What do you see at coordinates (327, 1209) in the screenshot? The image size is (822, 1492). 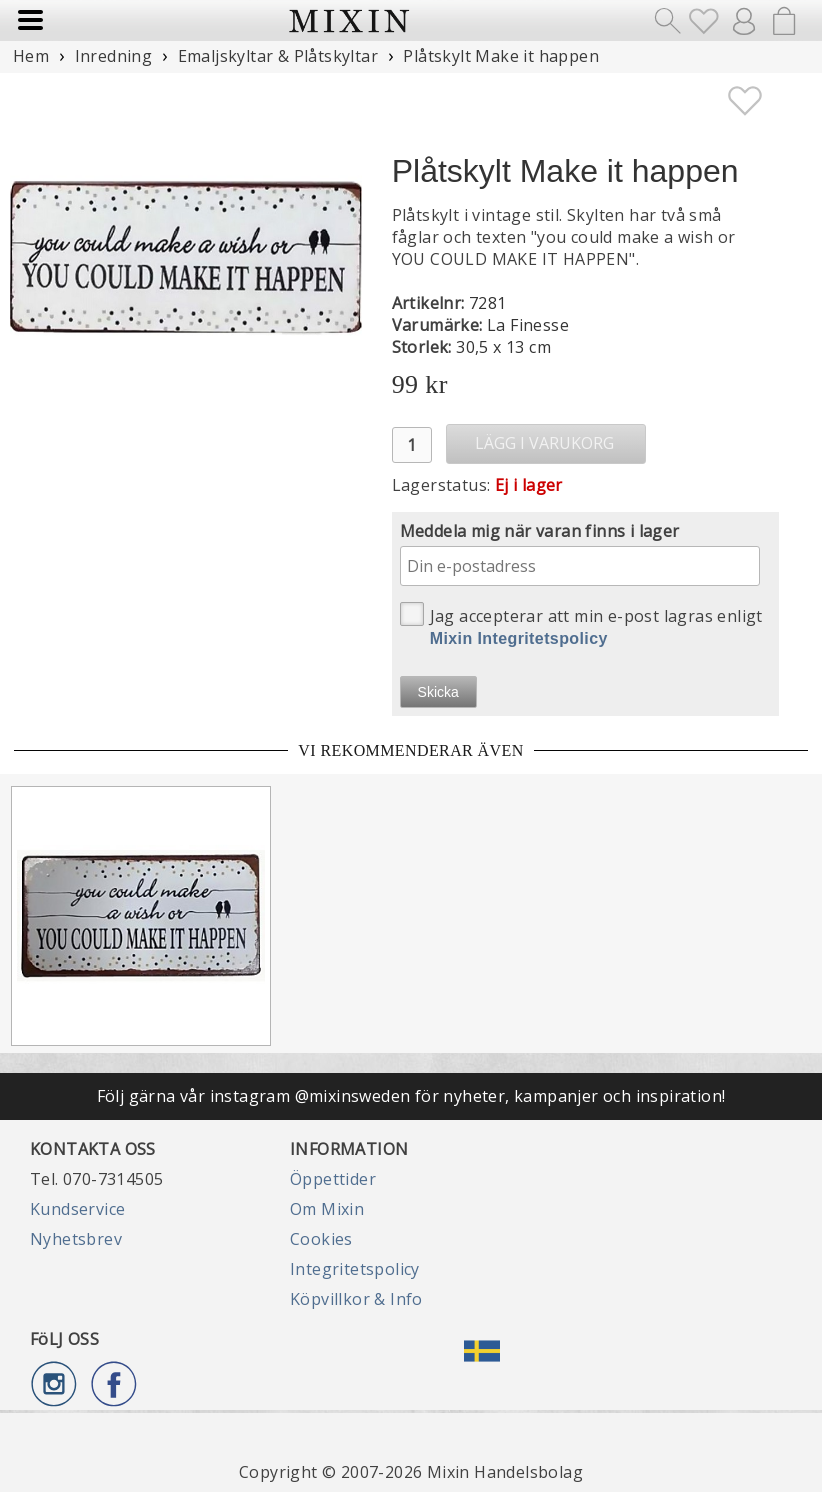 I see `Om Mixin` at bounding box center [327, 1209].